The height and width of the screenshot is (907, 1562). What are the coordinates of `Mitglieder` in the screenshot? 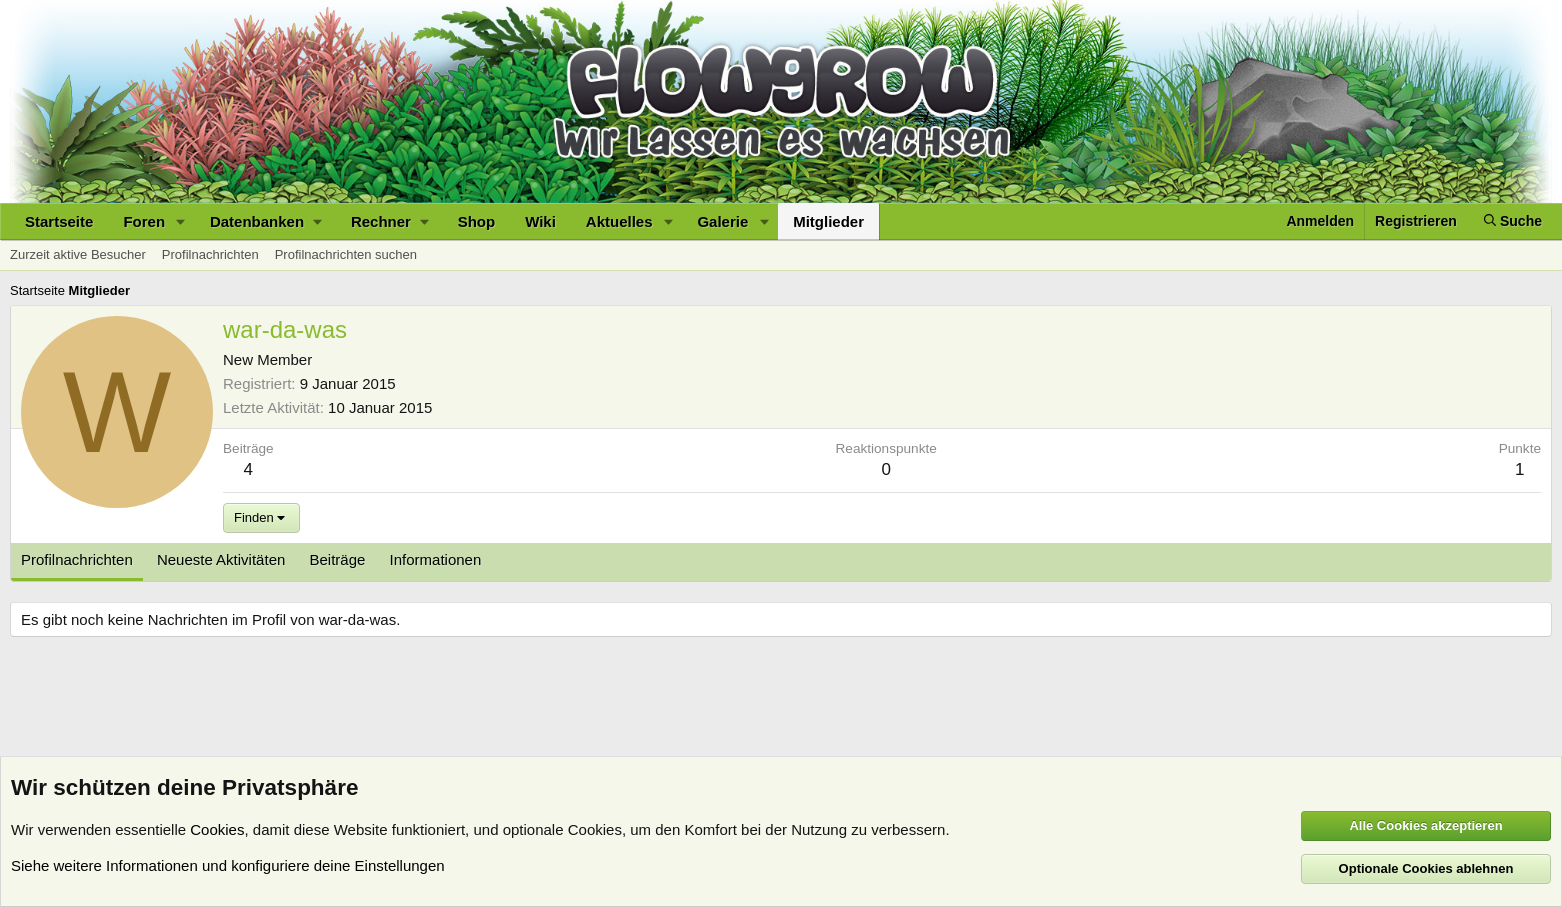 It's located at (828, 221).